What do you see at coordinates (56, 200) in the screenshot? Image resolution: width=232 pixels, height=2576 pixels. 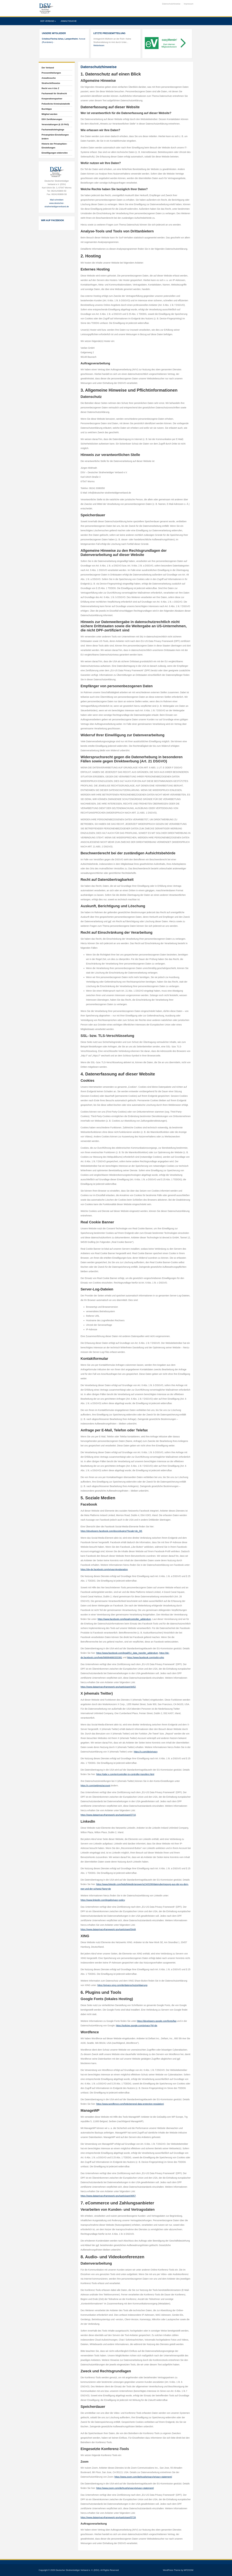 I see `Mail schreiben` at bounding box center [56, 200].